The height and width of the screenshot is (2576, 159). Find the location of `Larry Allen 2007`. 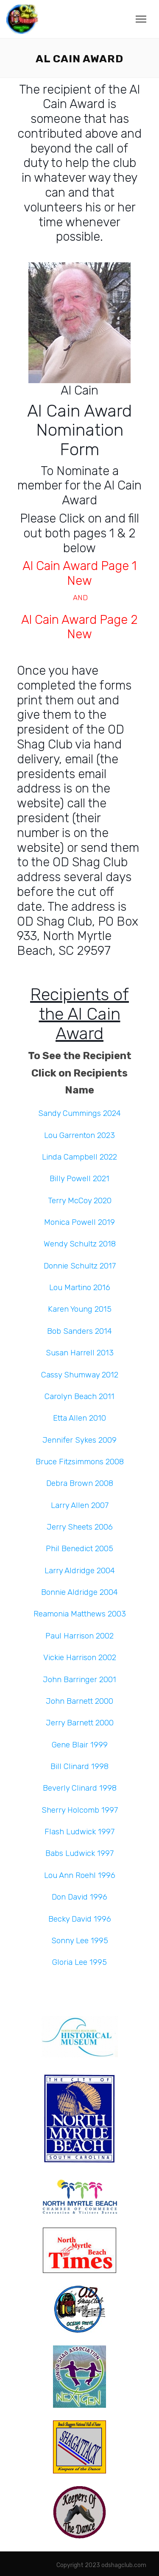

Larry Allen 2007 is located at coordinates (80, 1505).